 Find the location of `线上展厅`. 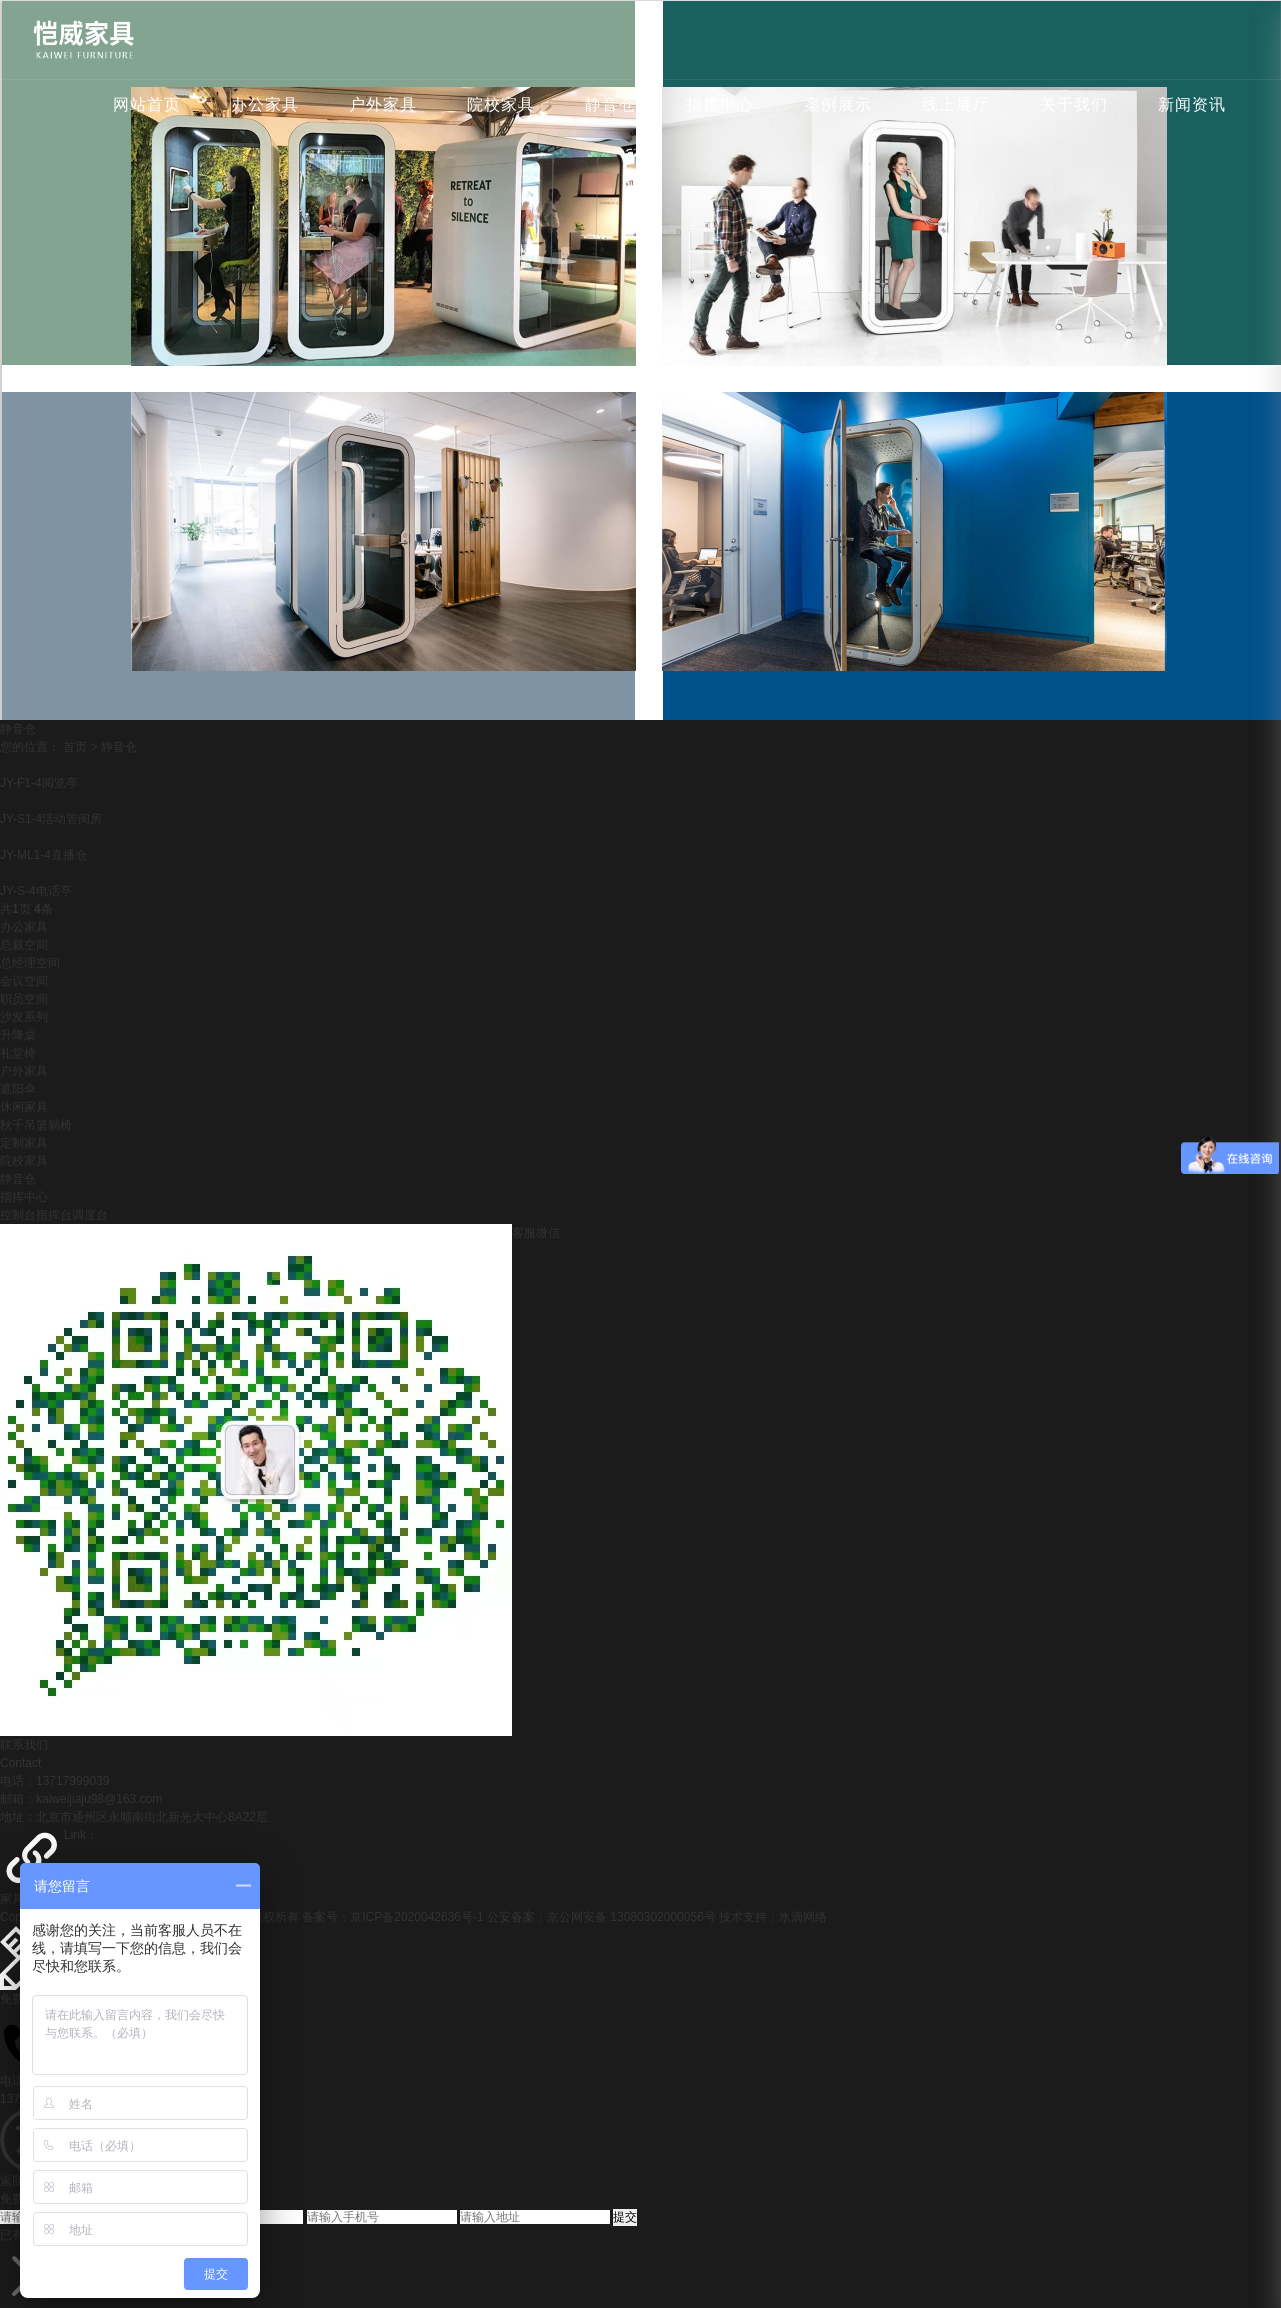

线上展厅 is located at coordinates (956, 104).